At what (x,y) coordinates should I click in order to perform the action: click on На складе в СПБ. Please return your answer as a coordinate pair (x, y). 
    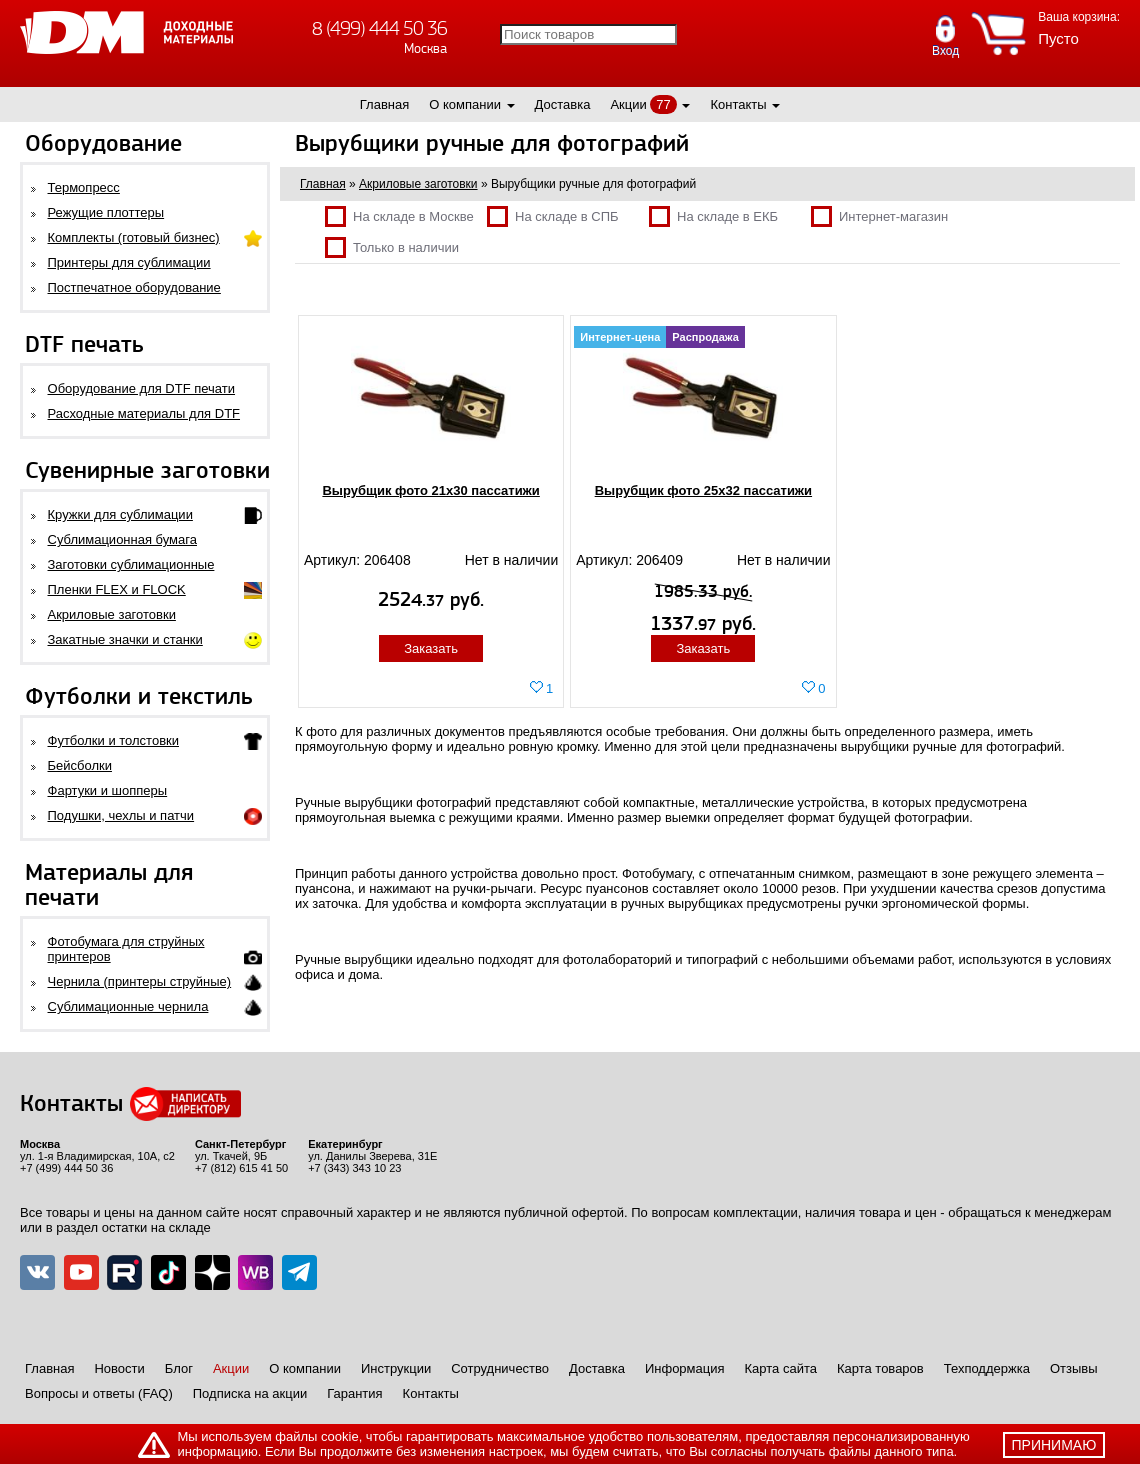
    Looking at the image, I should click on (553, 216).